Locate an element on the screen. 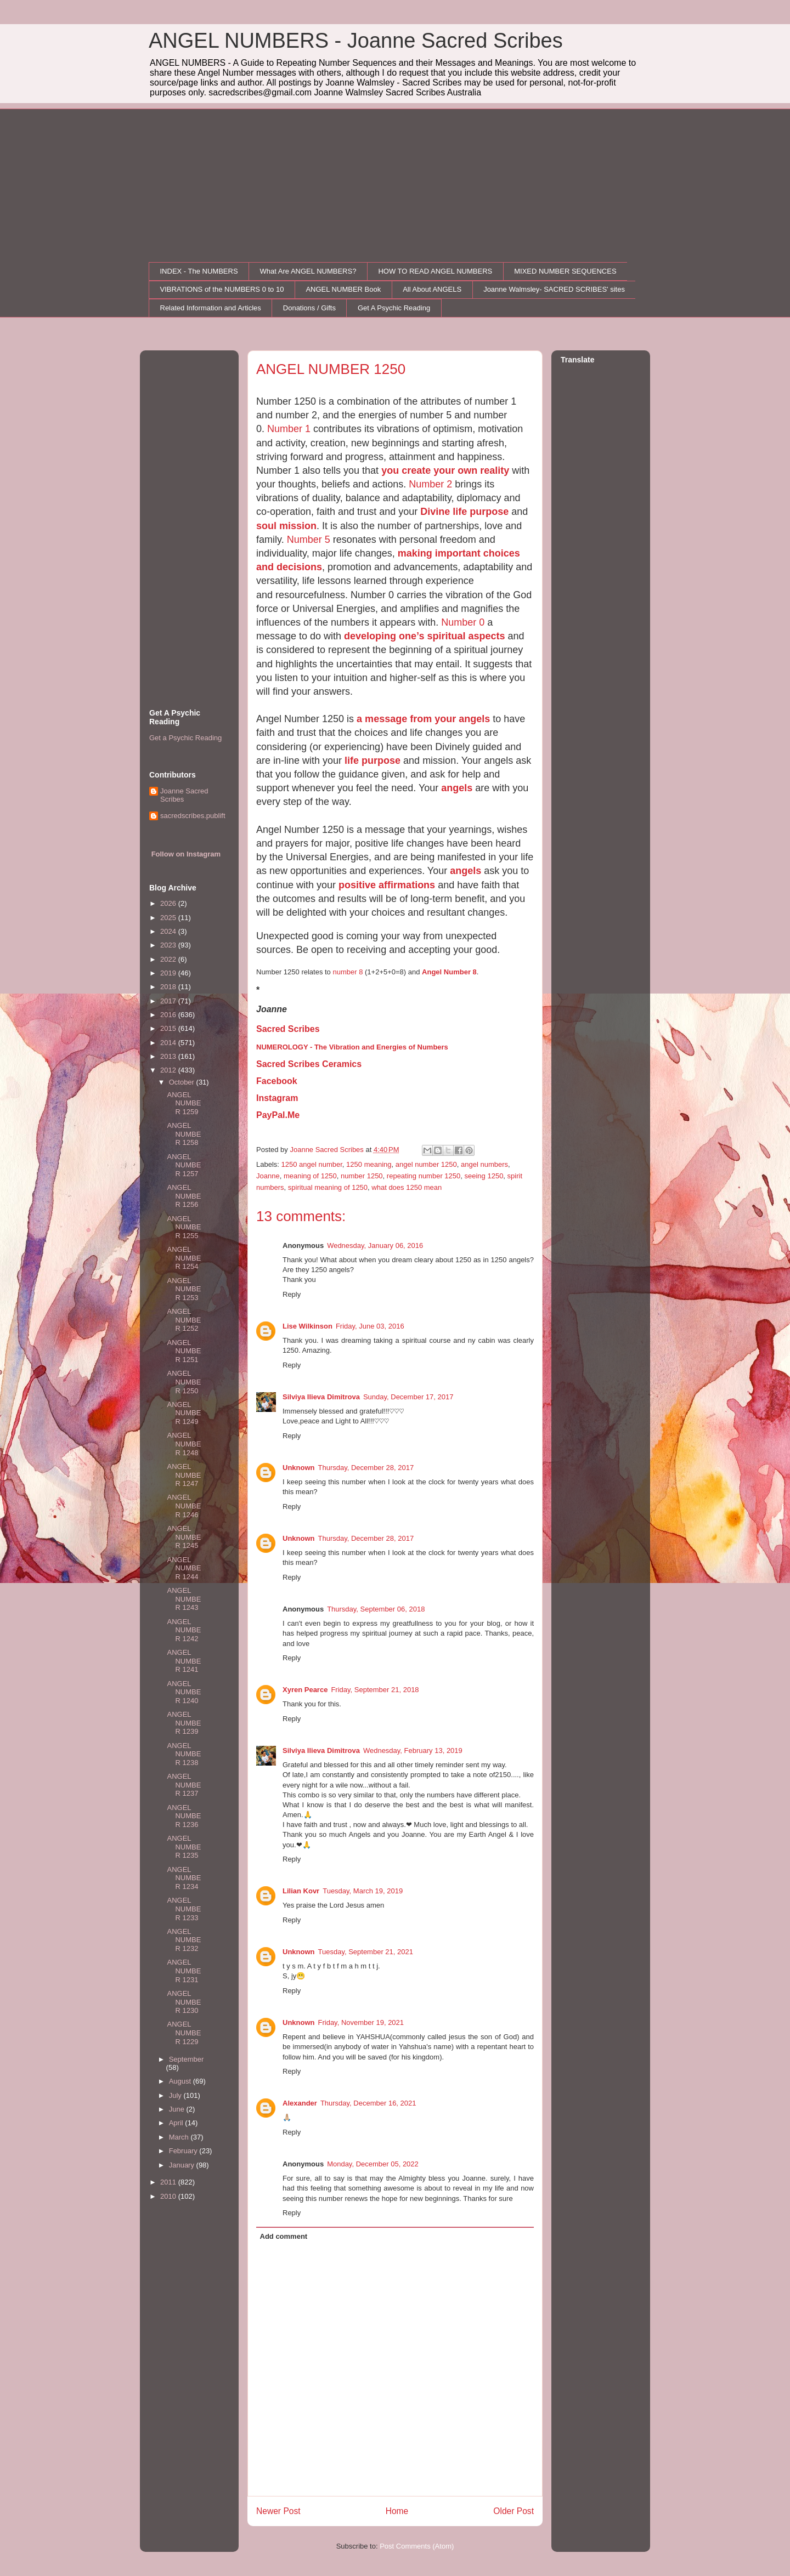 Image resolution: width=790 pixels, height=2576 pixels. October is located at coordinates (182, 1082).